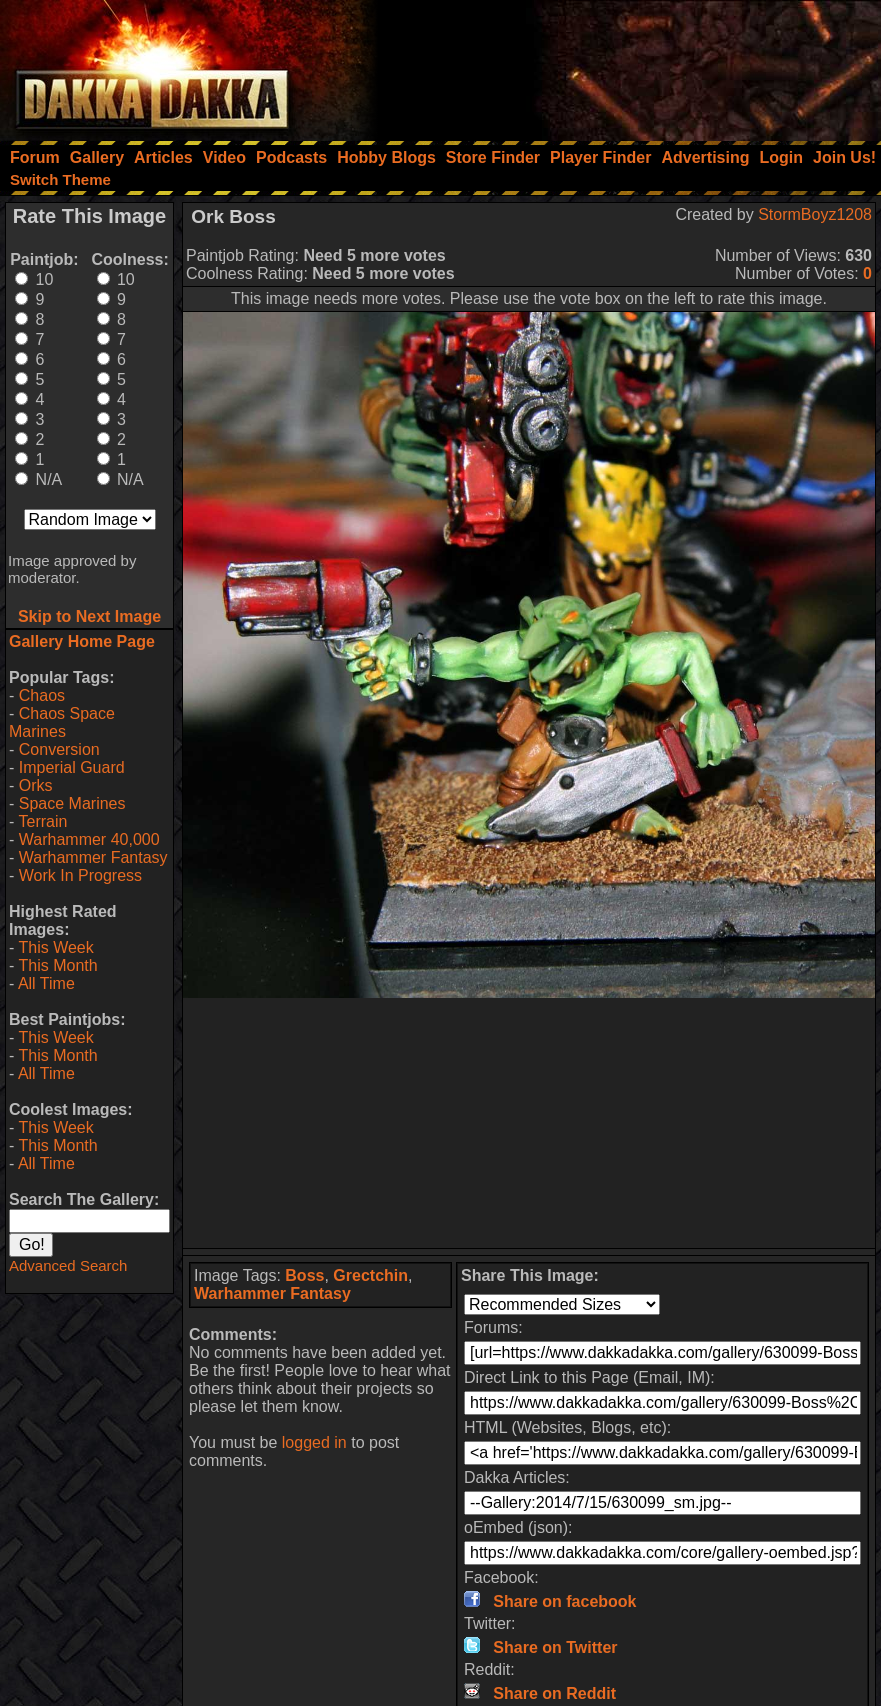  I want to click on This Week, so click(55, 947).